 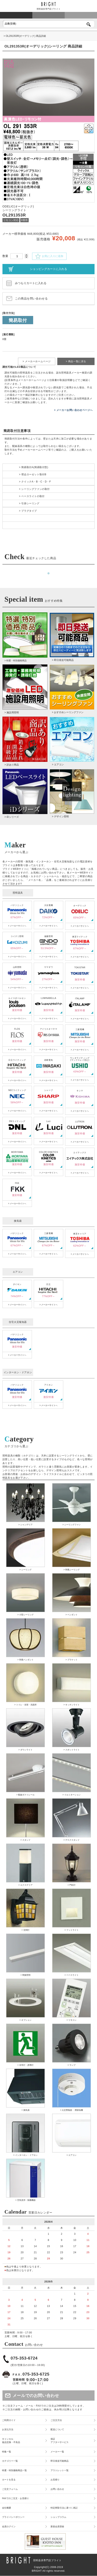 I want to click on プラグタイプ, so click(x=29, y=510).